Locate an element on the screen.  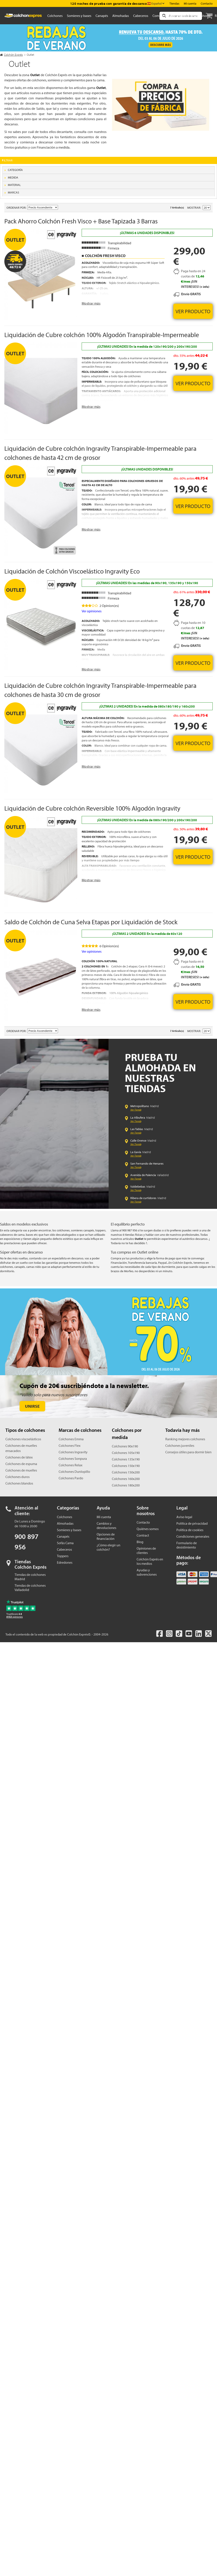
Colchones Pardo is located at coordinates (71, 1478).